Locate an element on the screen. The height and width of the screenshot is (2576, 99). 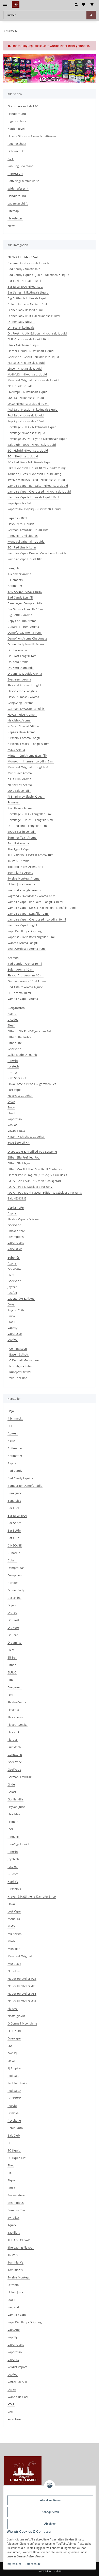
Mints is located at coordinates (11, 1941).